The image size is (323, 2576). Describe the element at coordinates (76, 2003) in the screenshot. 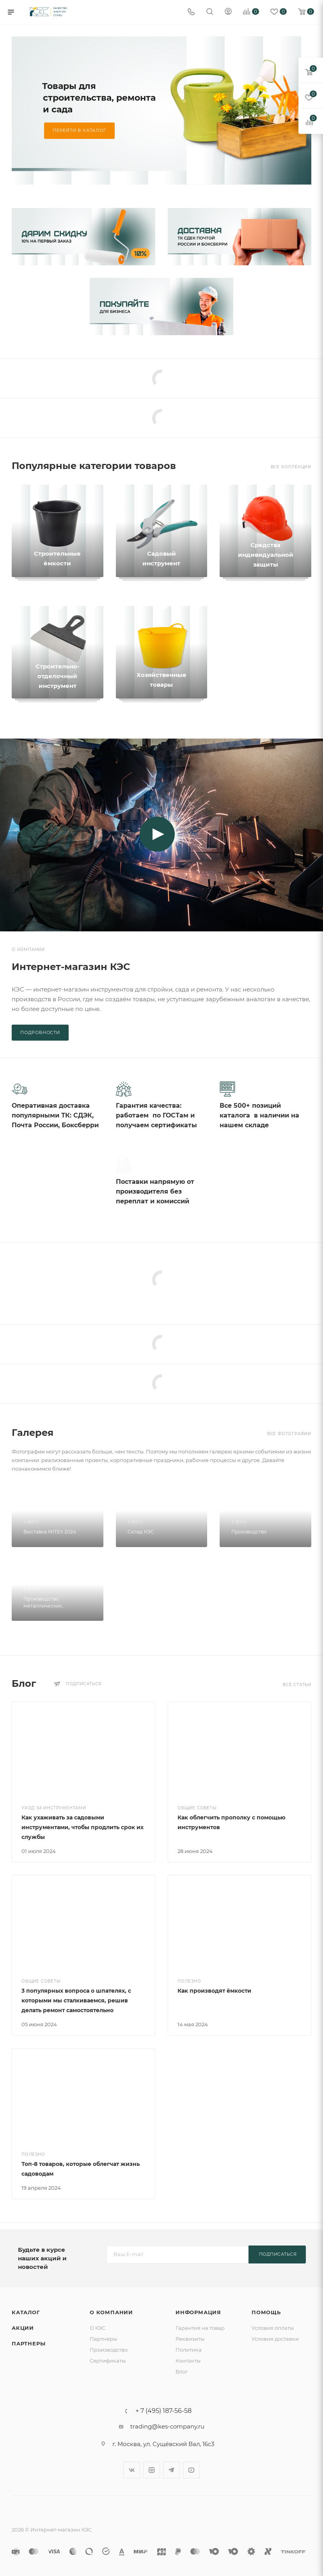

I see `3 популярных вопроса о шпателях, с которыми мы сталкиваемся, решив делать ремонт самостоятельно` at that location.